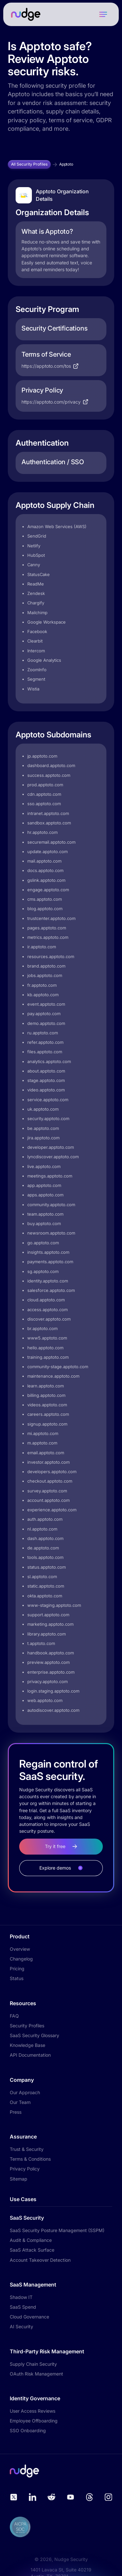 This screenshot has height=2576, width=122. I want to click on Our Team, so click(20, 2102).